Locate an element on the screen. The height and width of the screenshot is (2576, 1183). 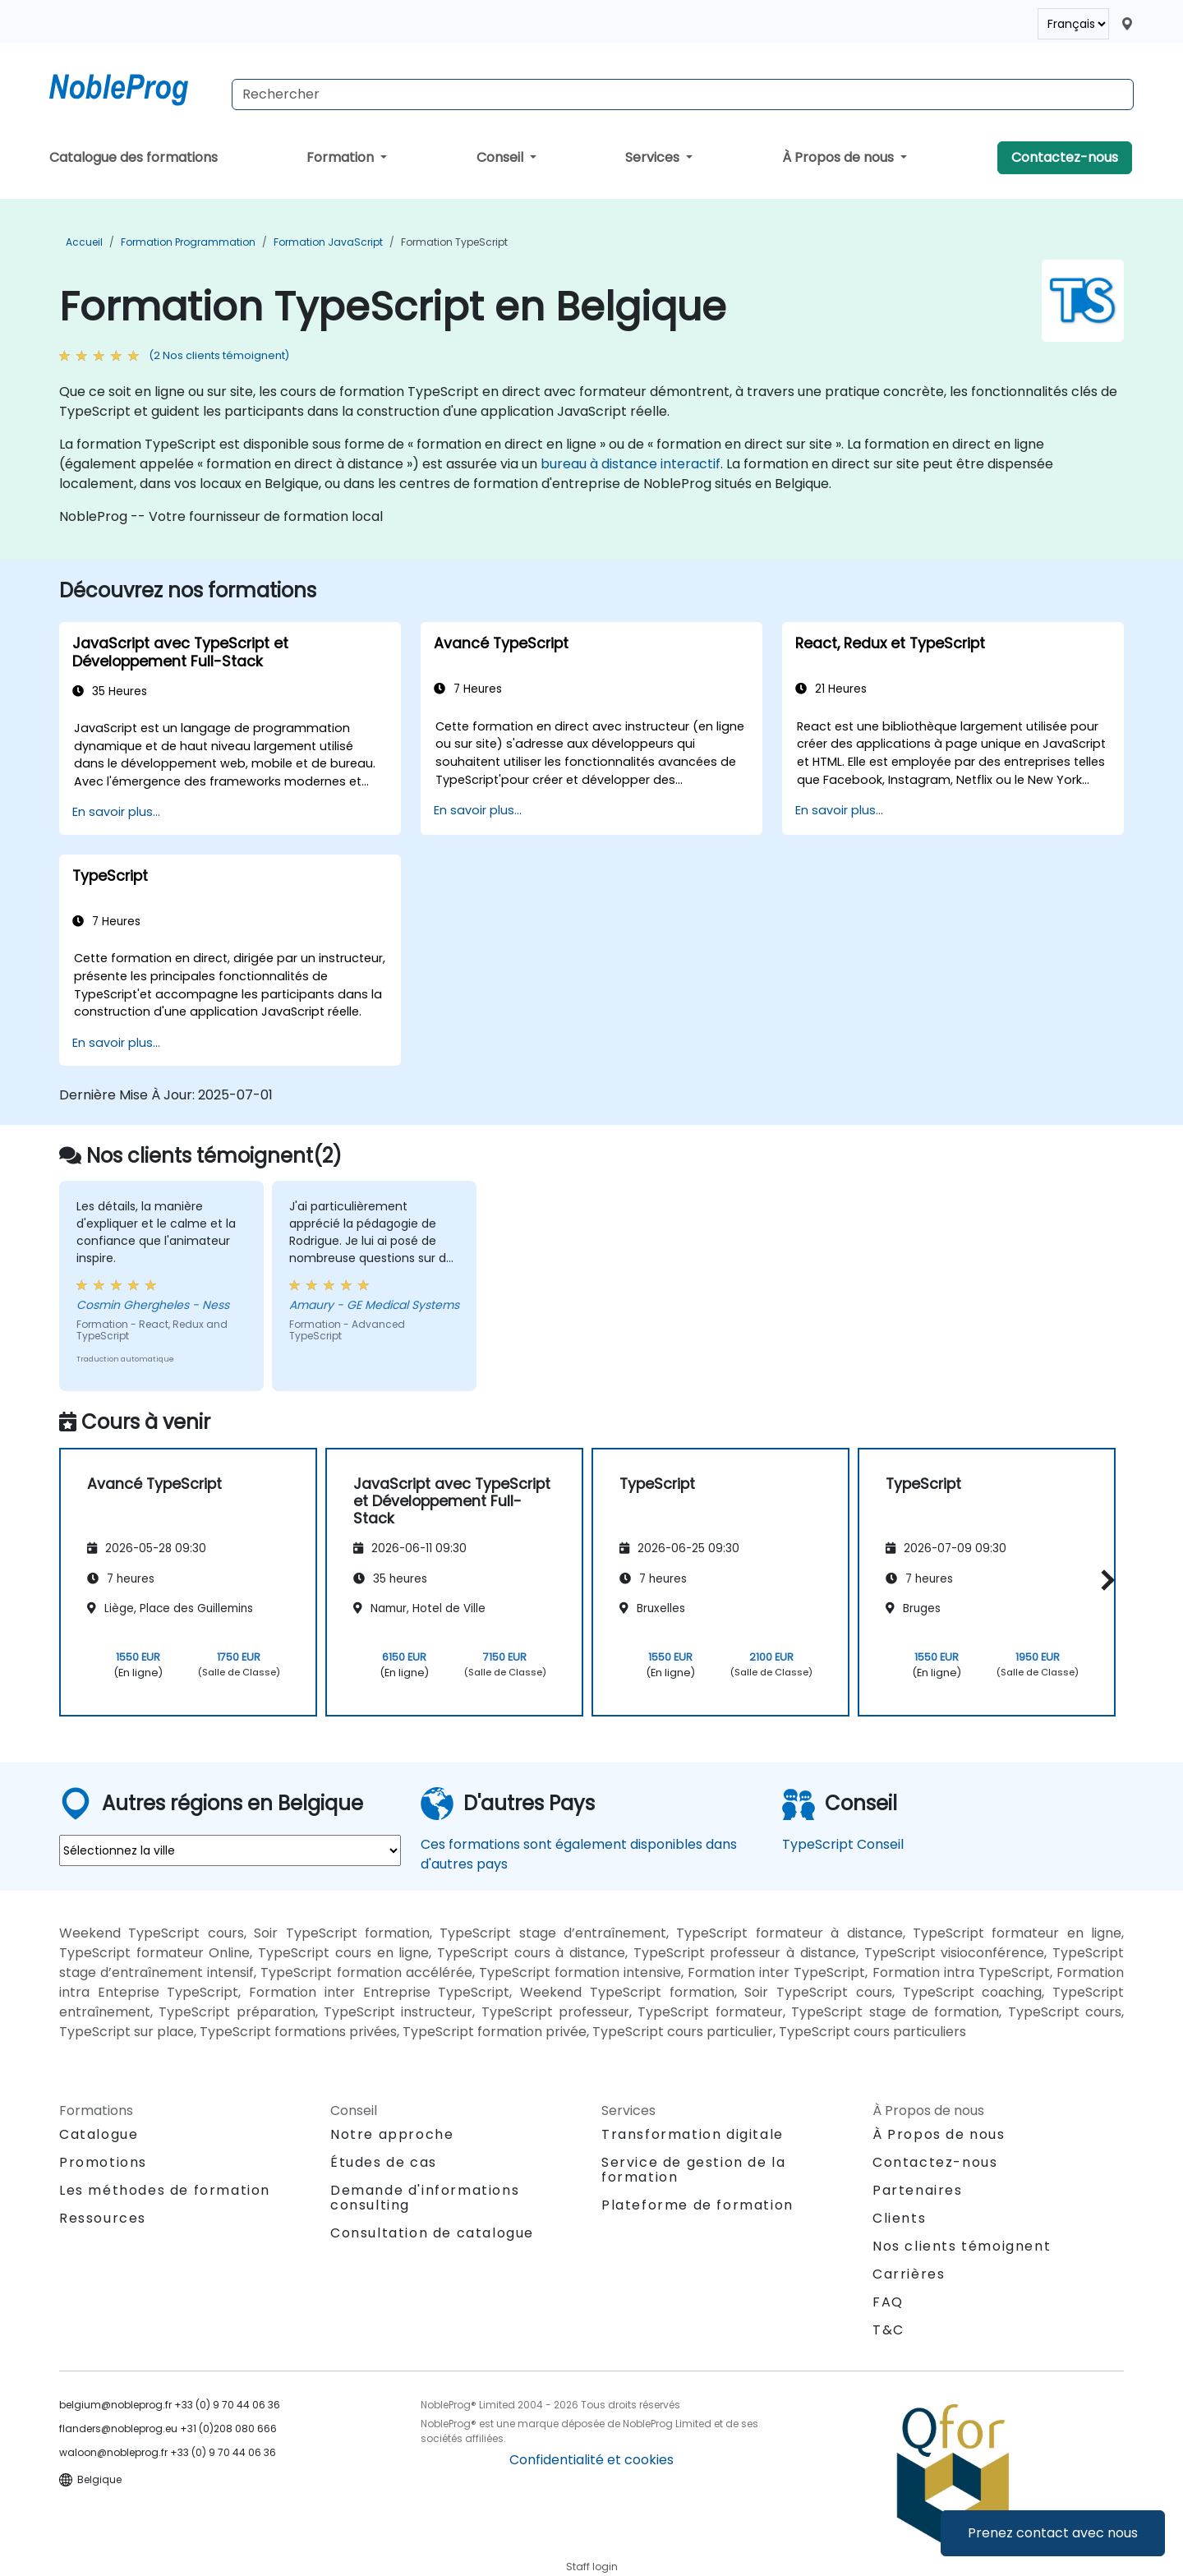
Catalogue is located at coordinates (98, 2134).